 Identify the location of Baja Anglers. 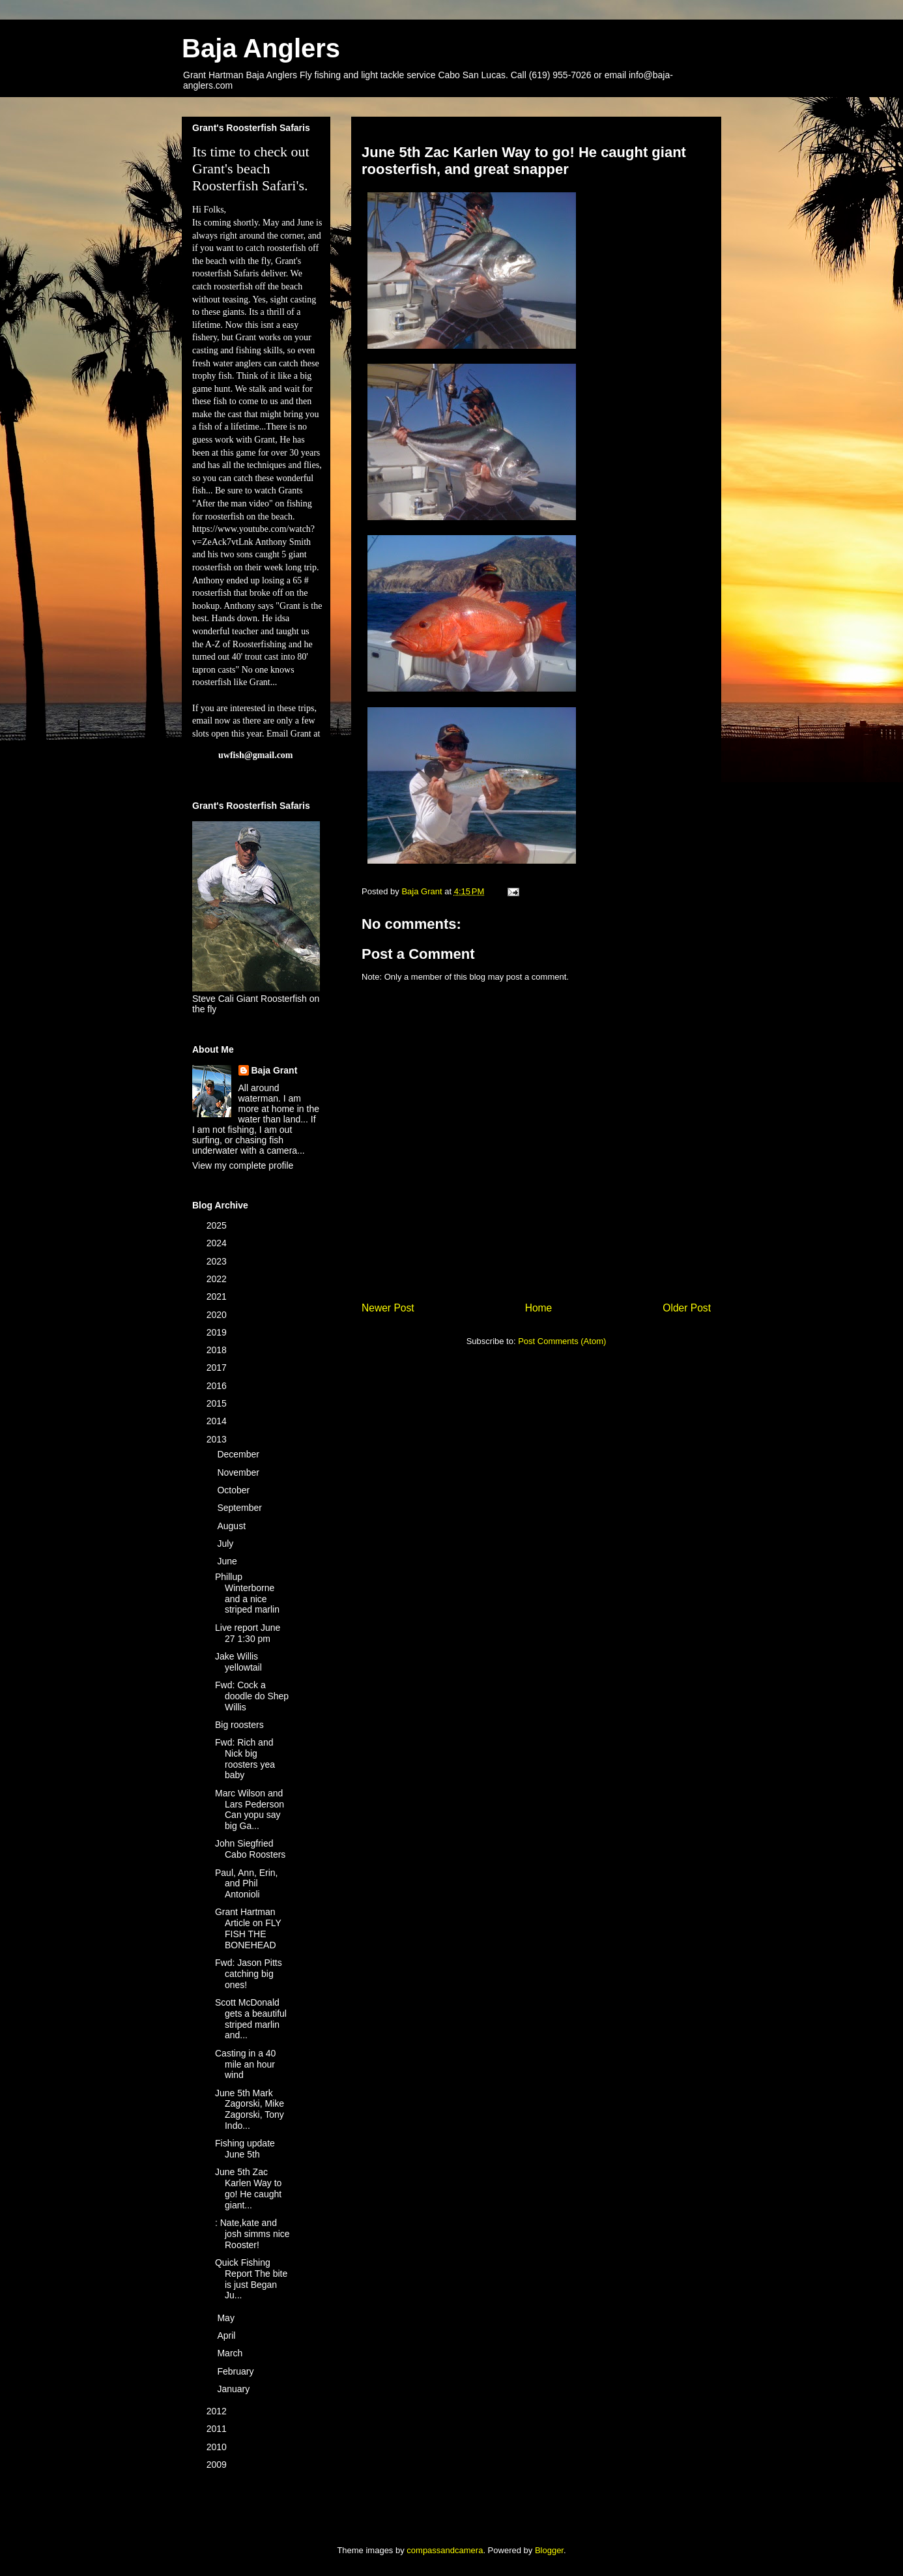
(261, 48).